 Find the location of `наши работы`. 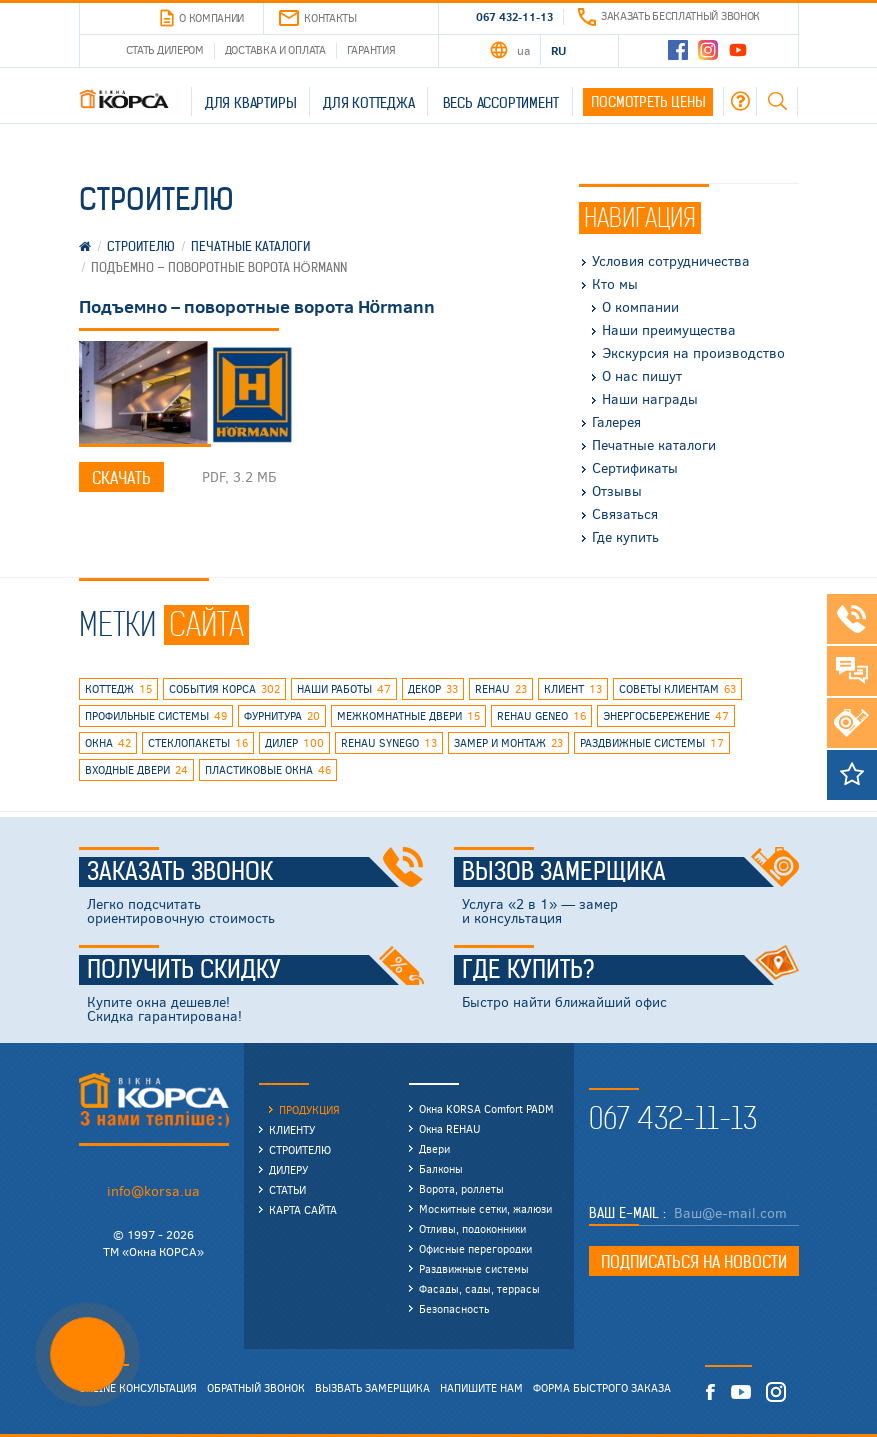

наши работы is located at coordinates (344, 689).